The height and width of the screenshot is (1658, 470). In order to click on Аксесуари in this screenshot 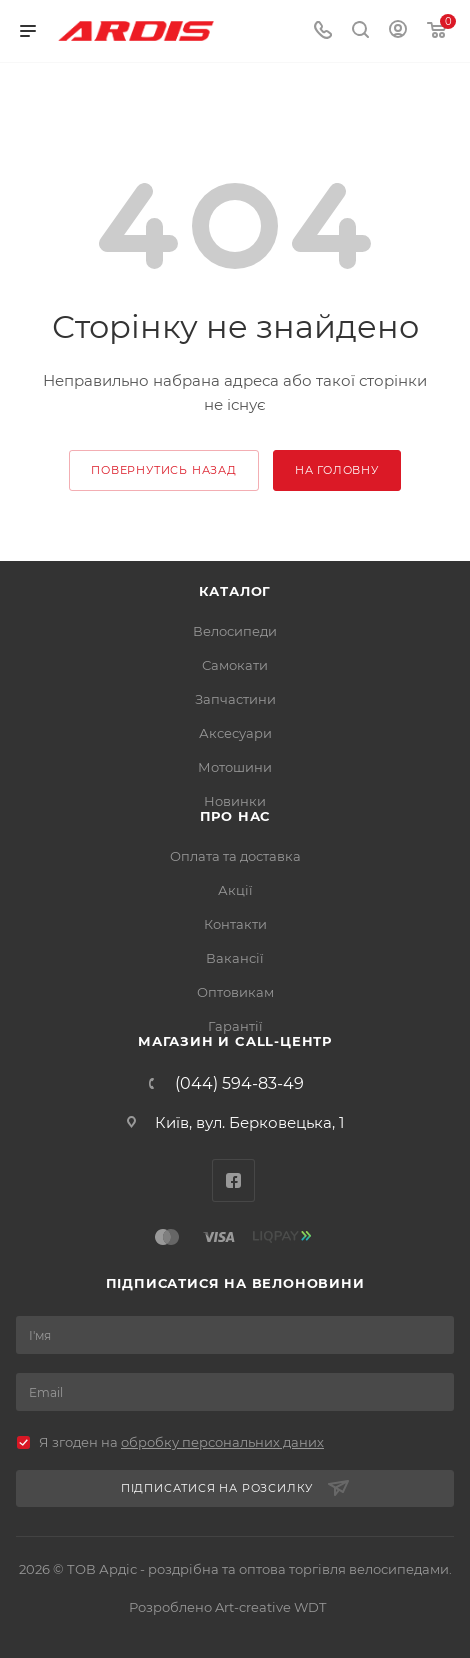, I will do `click(235, 733)`.